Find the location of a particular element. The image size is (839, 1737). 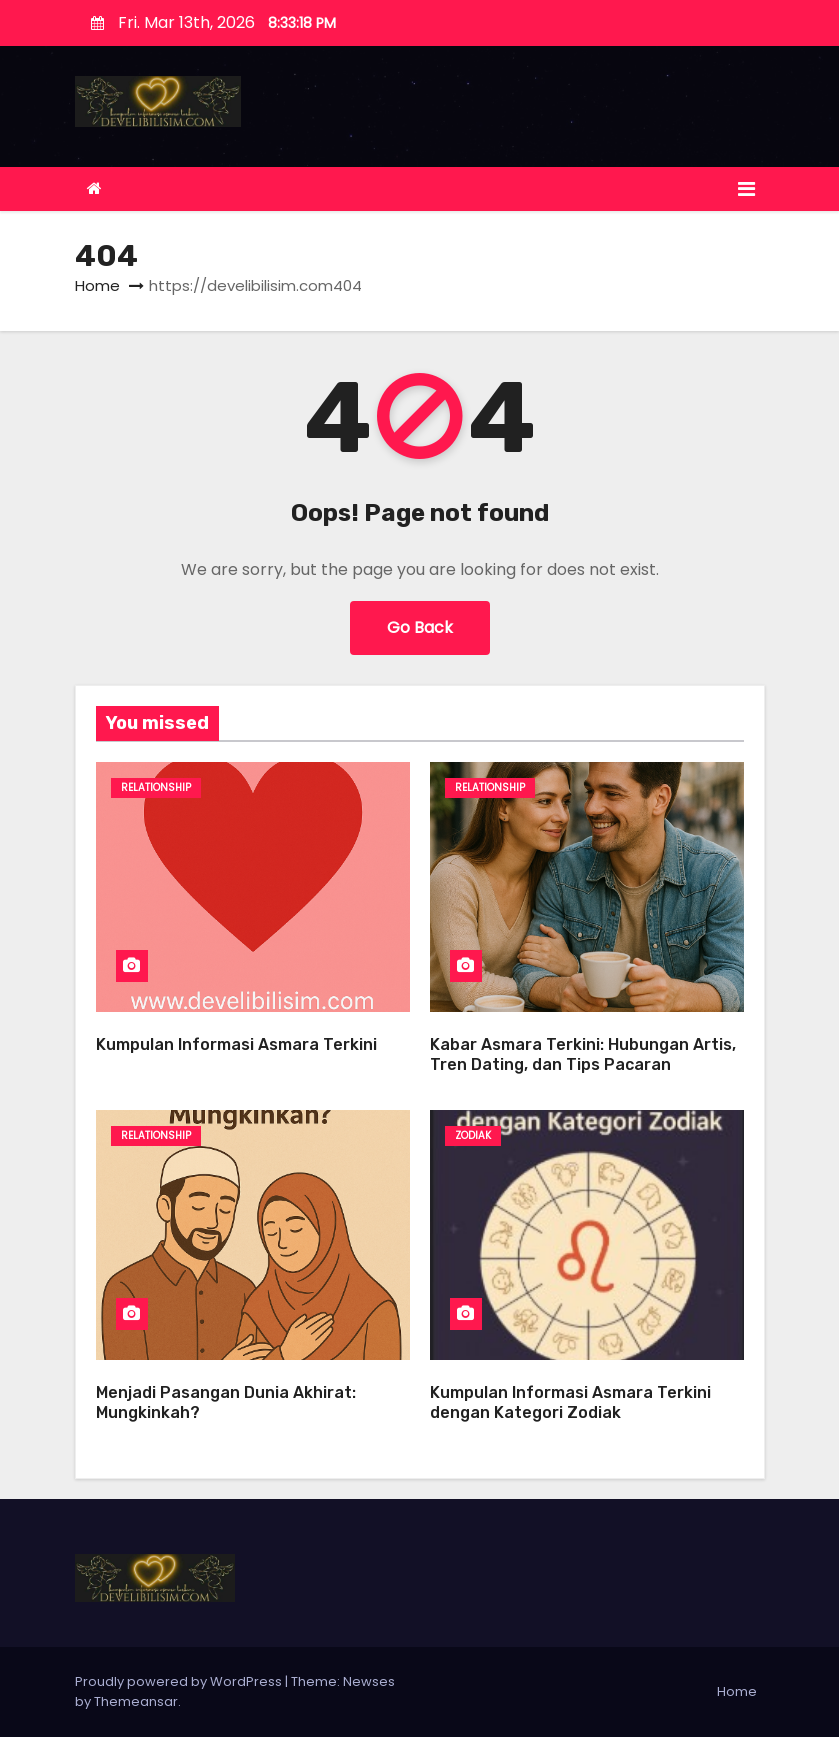

Proudly powered by WordPress is located at coordinates (180, 1681).